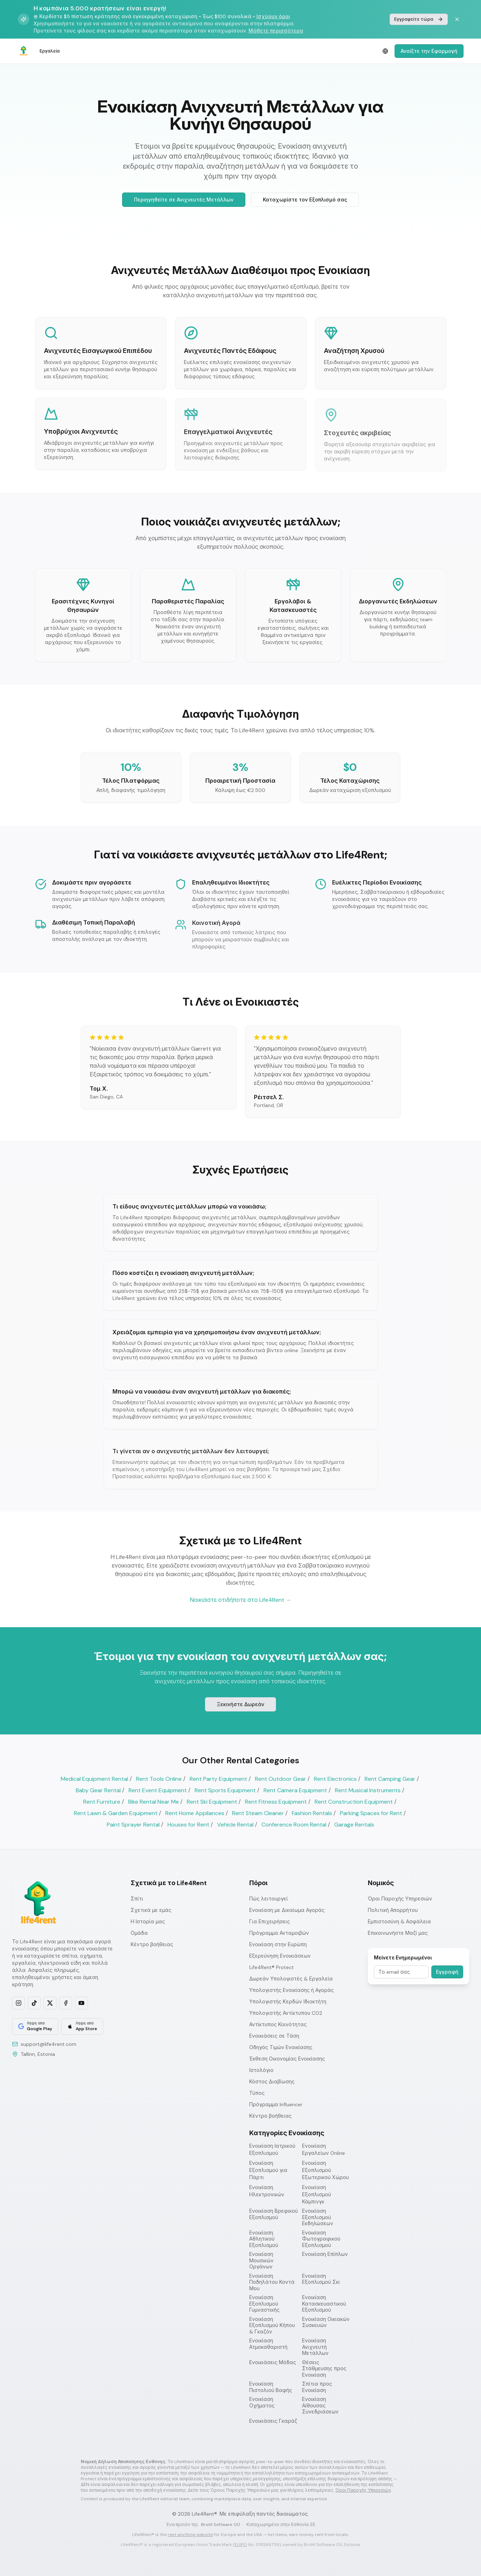  I want to click on Medical Equipment Rental, so click(94, 1779).